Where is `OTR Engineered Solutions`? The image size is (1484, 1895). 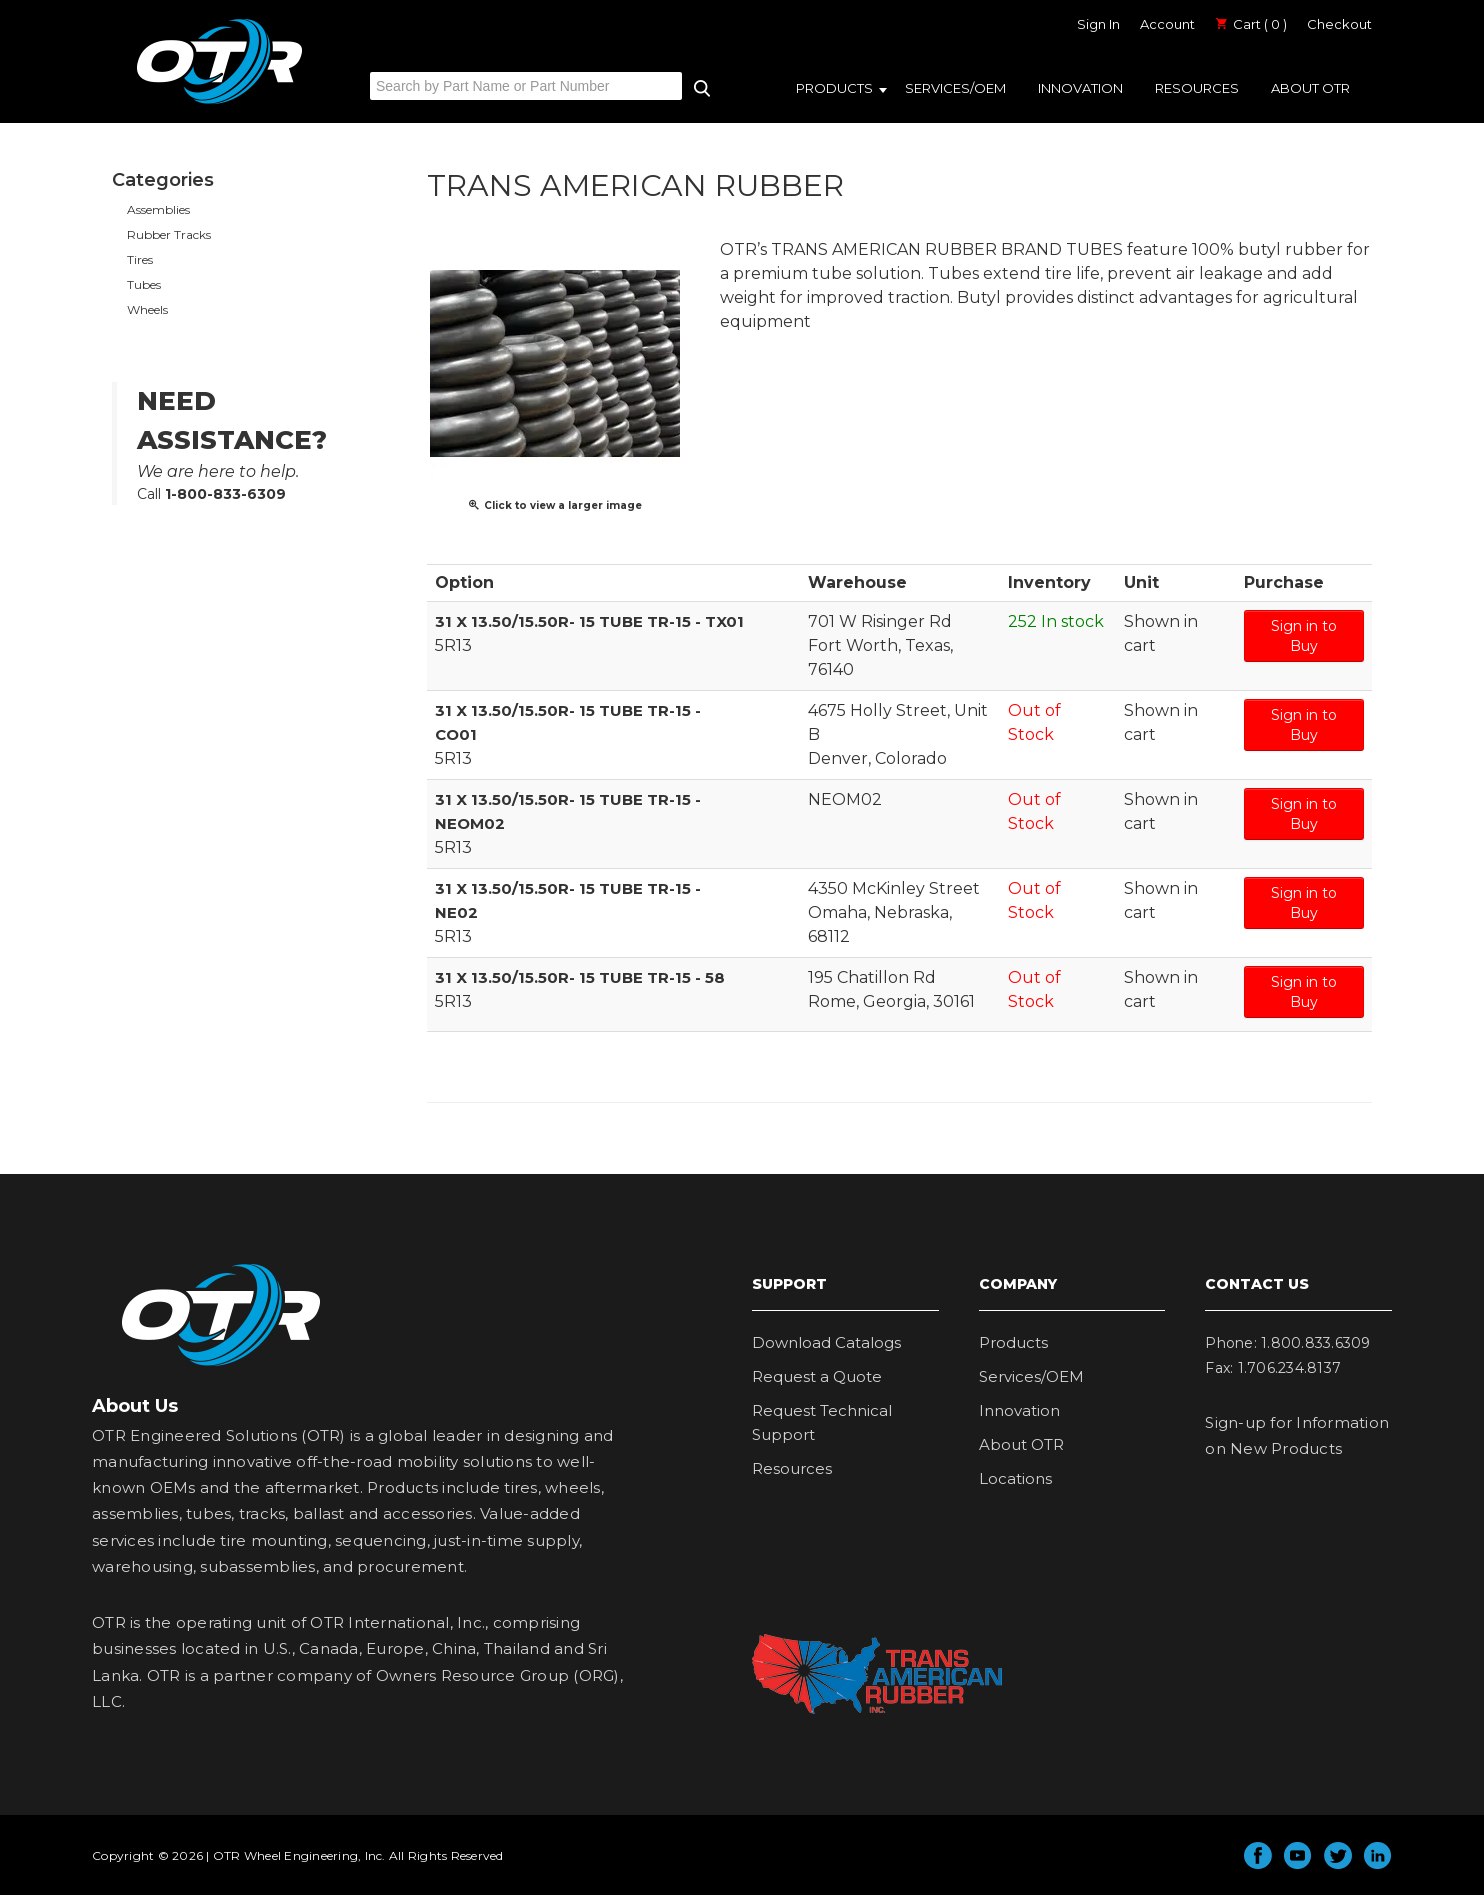 OTR Engineered Solutions is located at coordinates (219, 103).